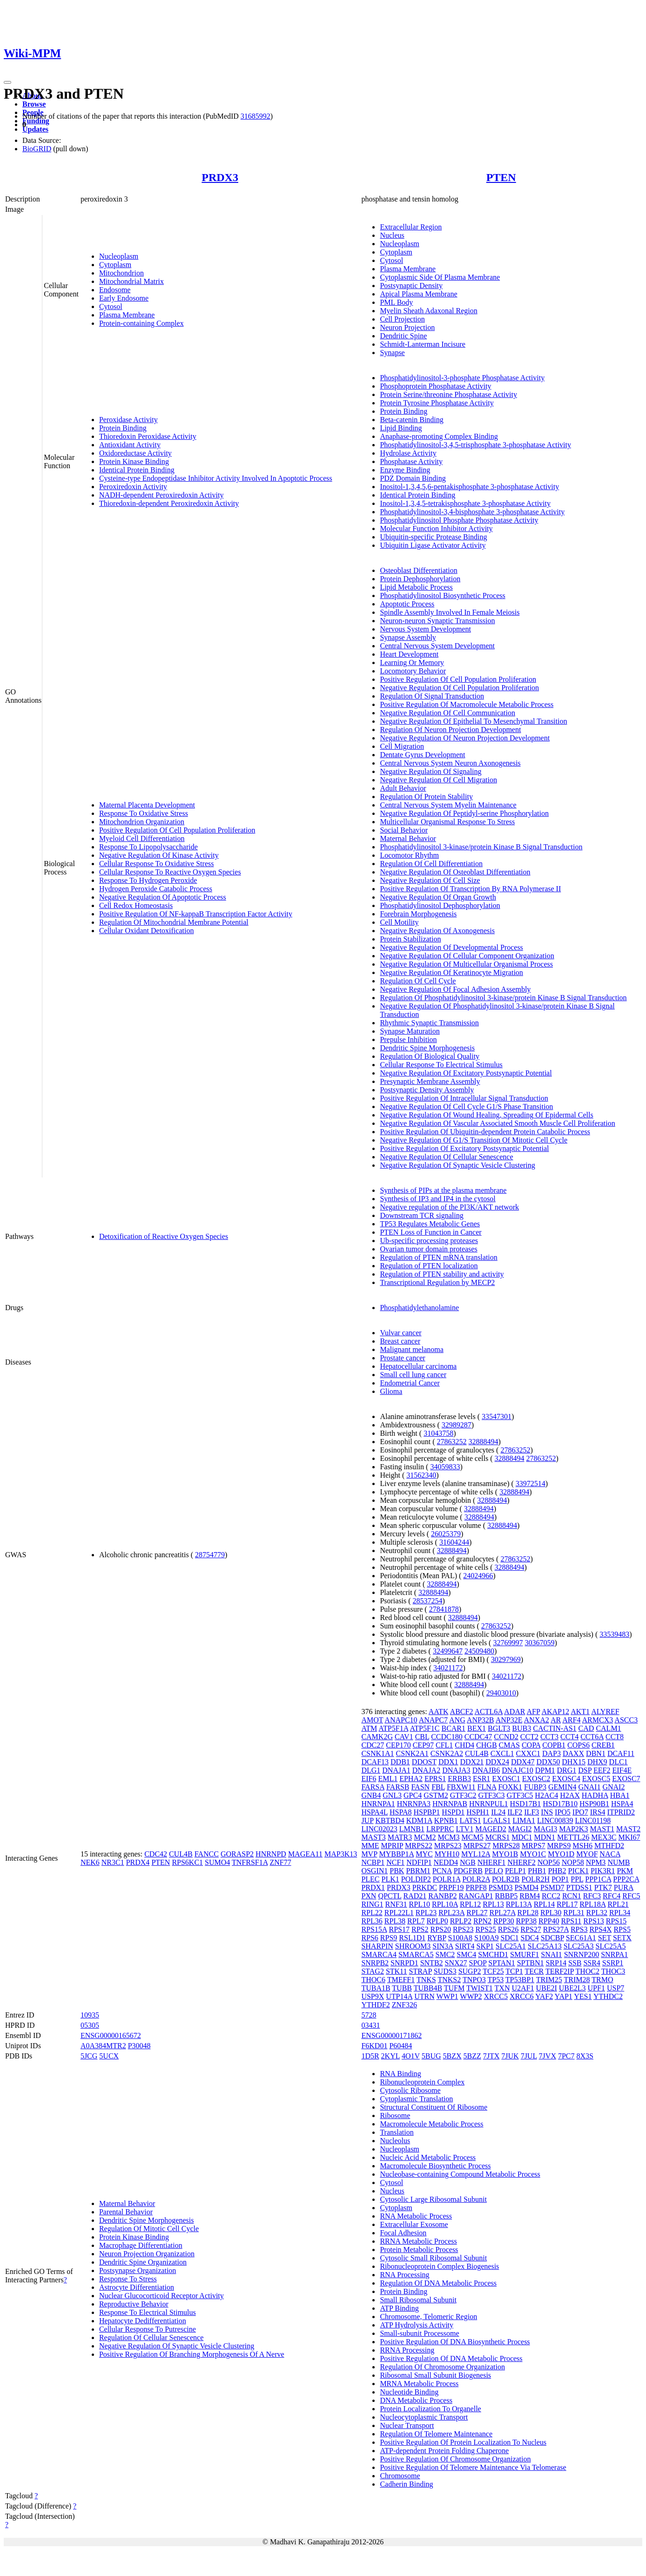 The image size is (646, 2576). Describe the element at coordinates (159, 855) in the screenshot. I see `Negative Regulation Of Kinase Activity` at that location.